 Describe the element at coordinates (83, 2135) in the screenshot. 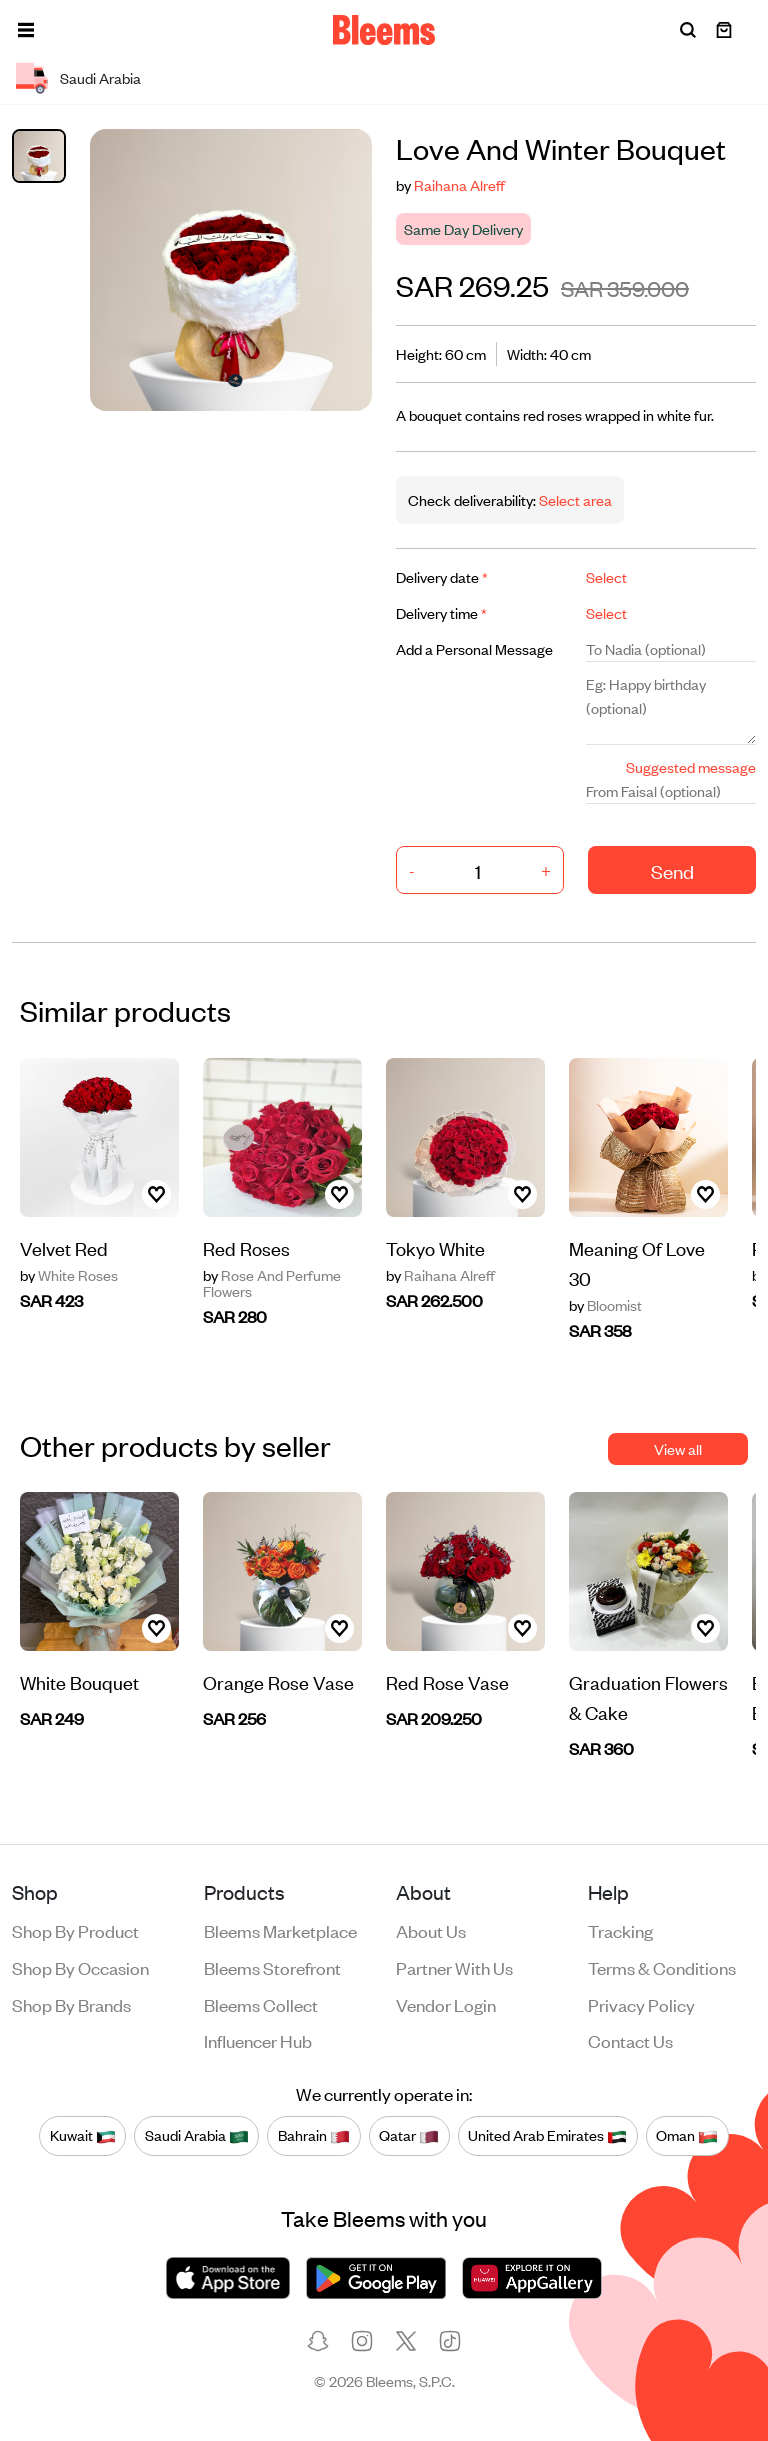

I see `Kuwait` at that location.